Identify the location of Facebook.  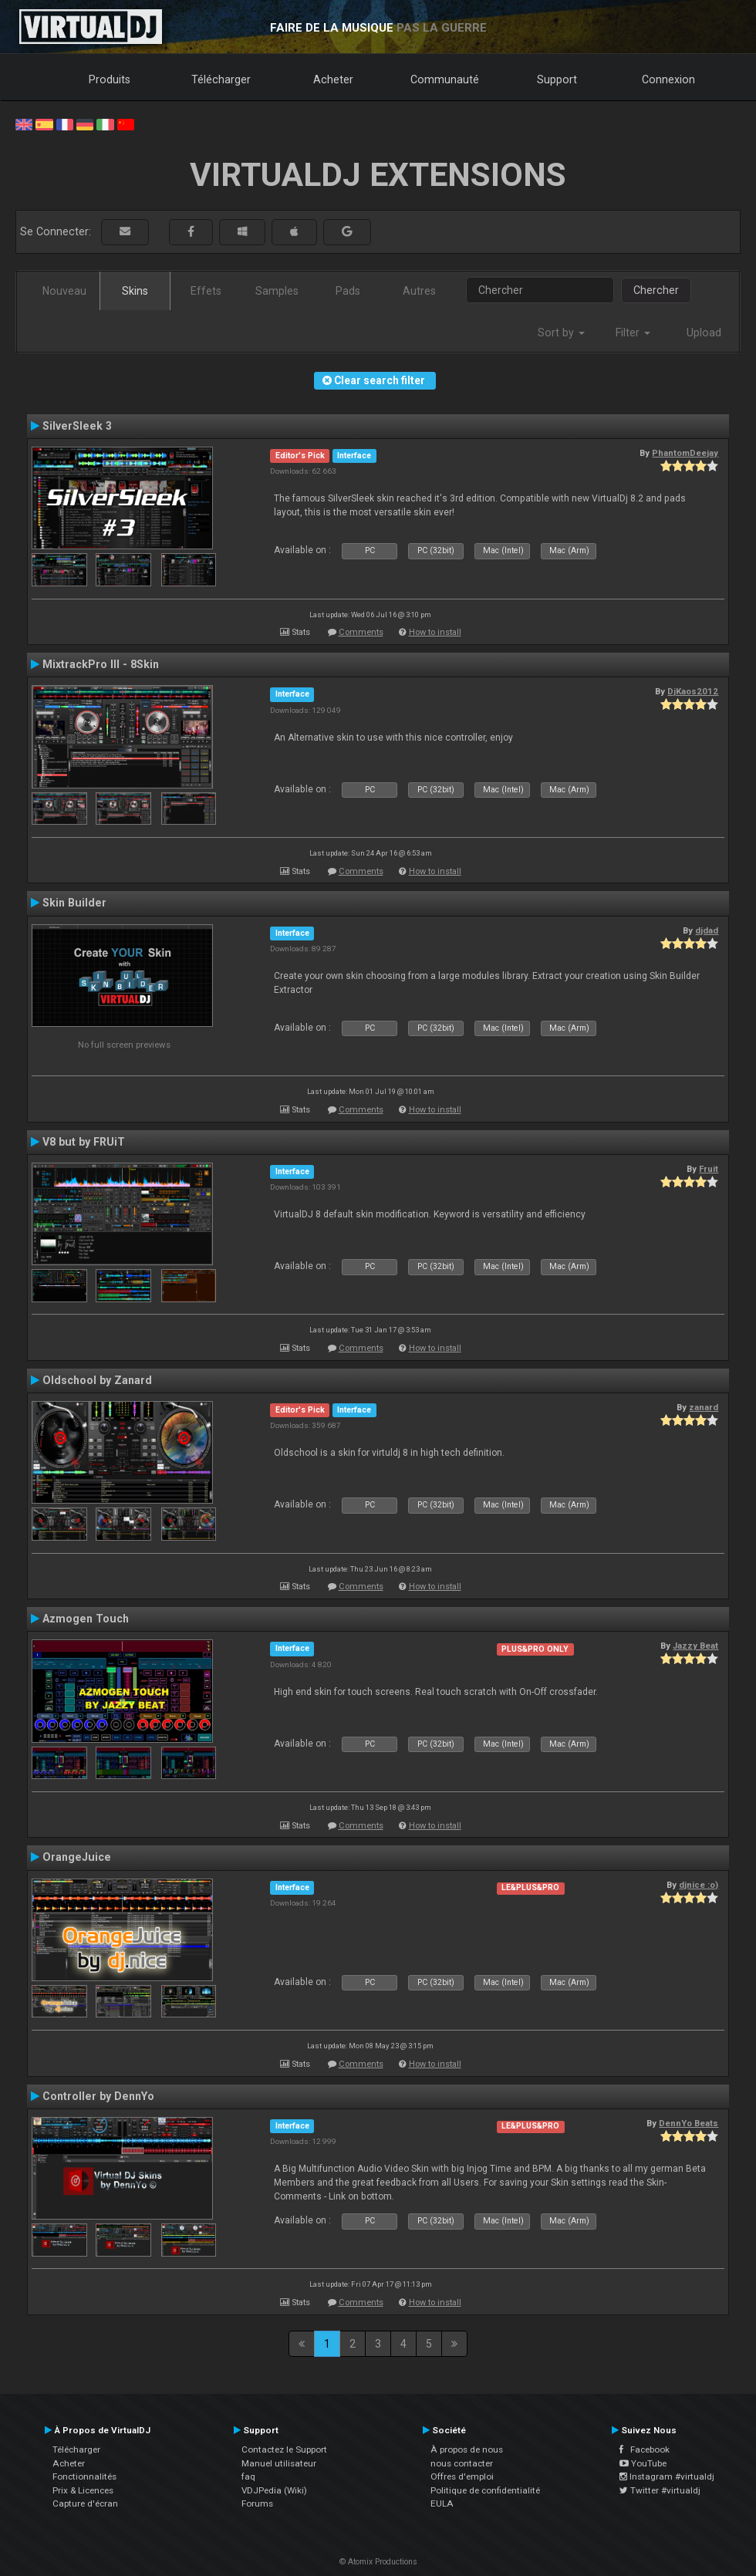
(644, 2449).